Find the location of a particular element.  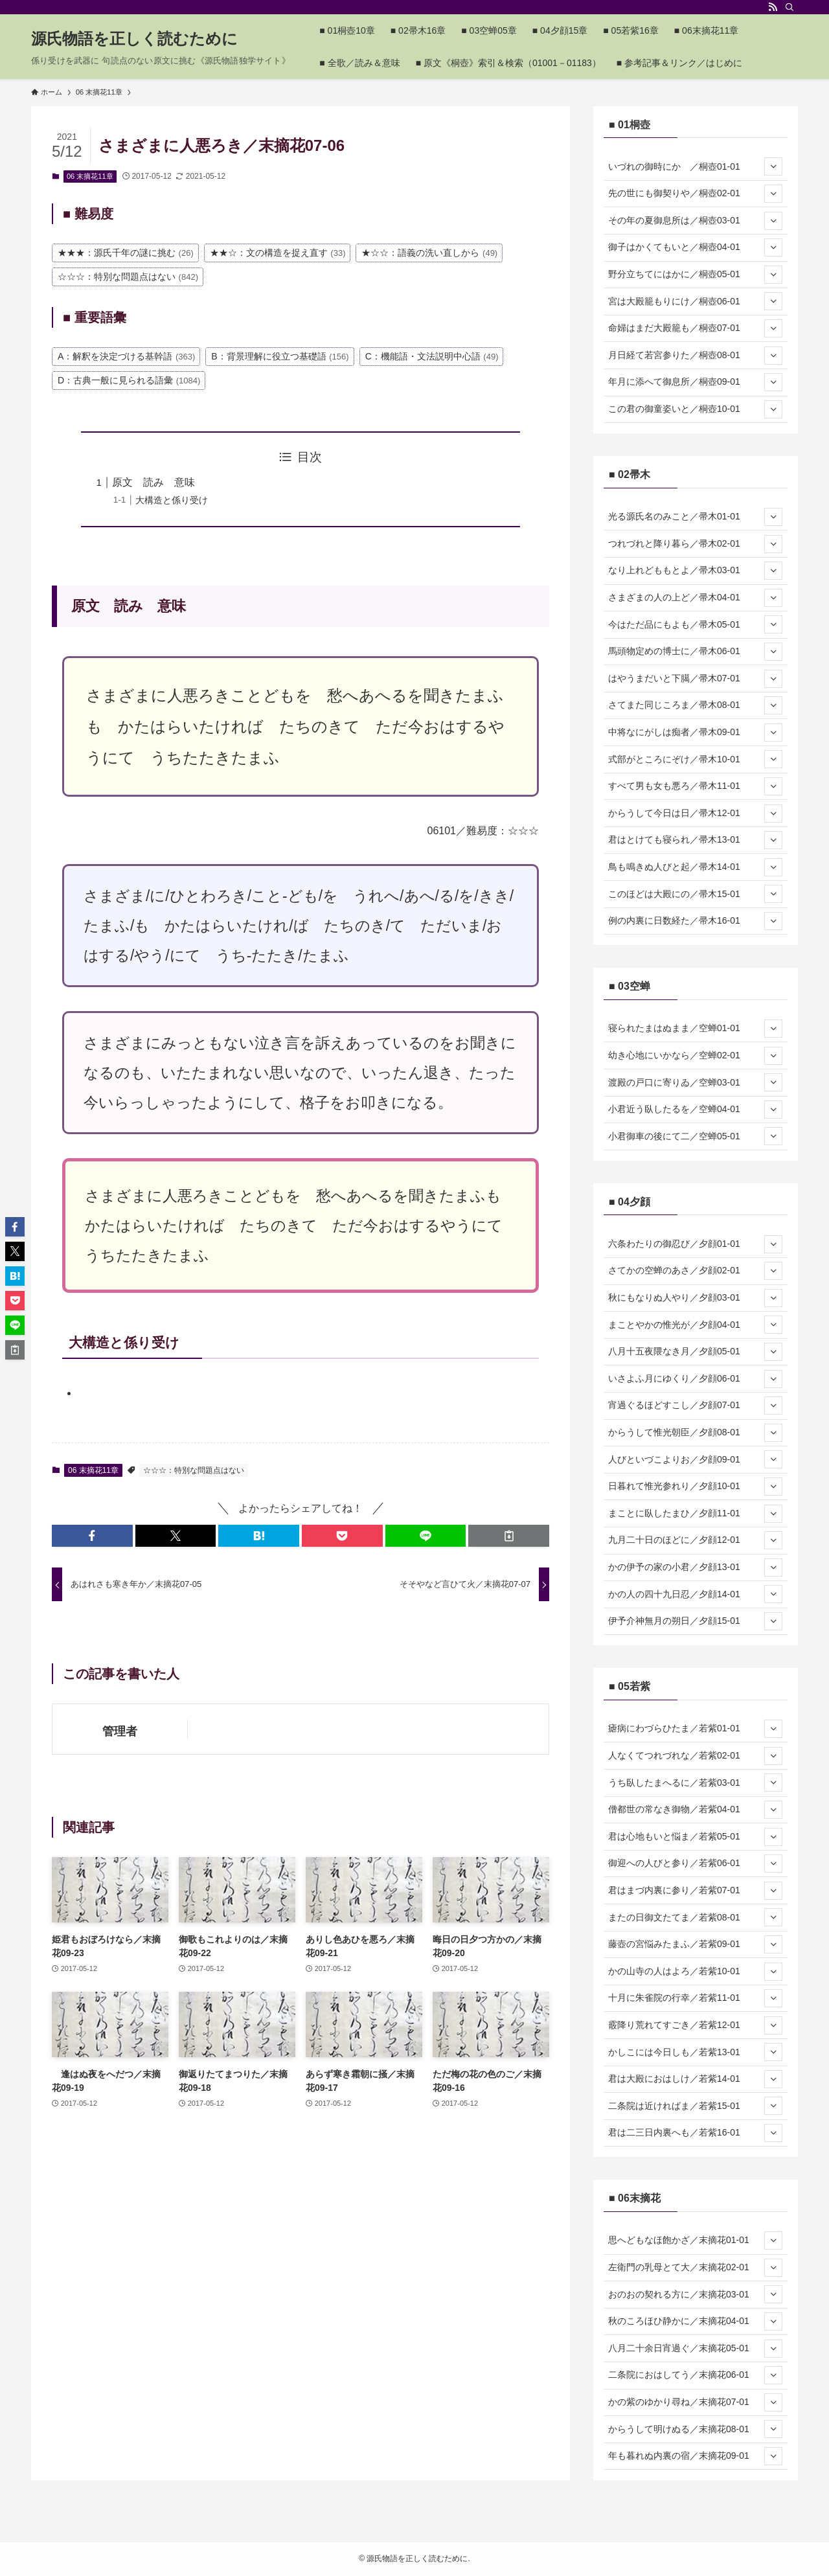

さまざまの人の上ど／帚木04-01 is located at coordinates (695, 598).